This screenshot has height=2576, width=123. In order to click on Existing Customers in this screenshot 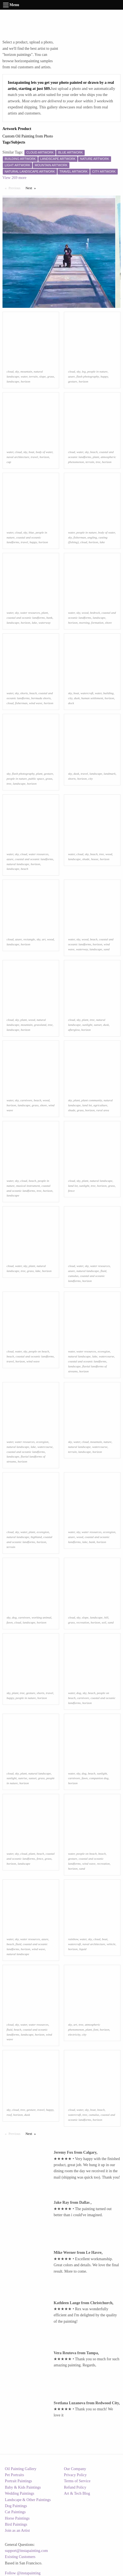, I will do `click(20, 2557)`.